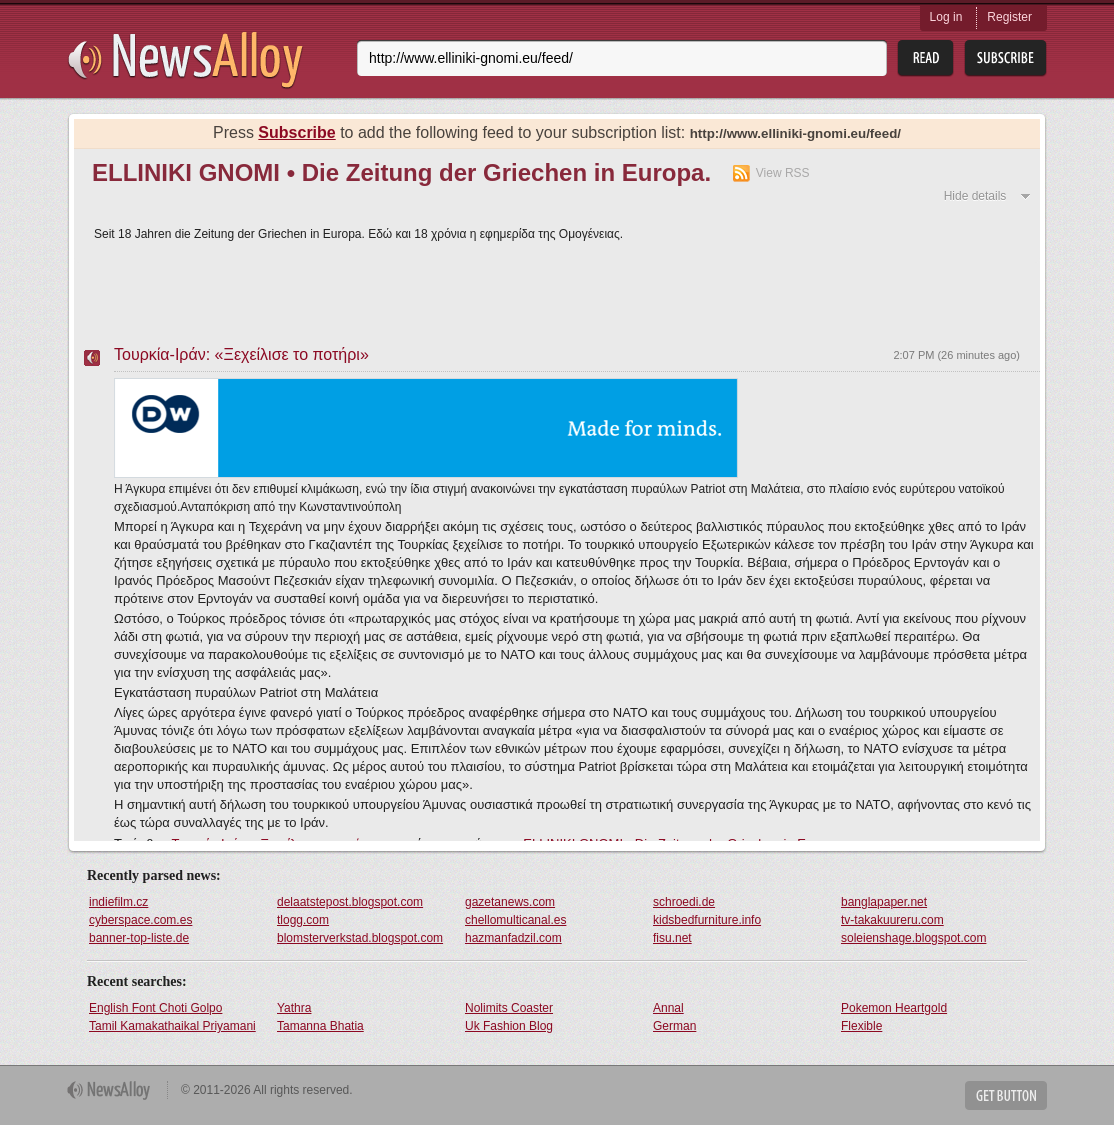  Describe the element at coordinates (894, 1008) in the screenshot. I see `Pokemon Heartgold` at that location.